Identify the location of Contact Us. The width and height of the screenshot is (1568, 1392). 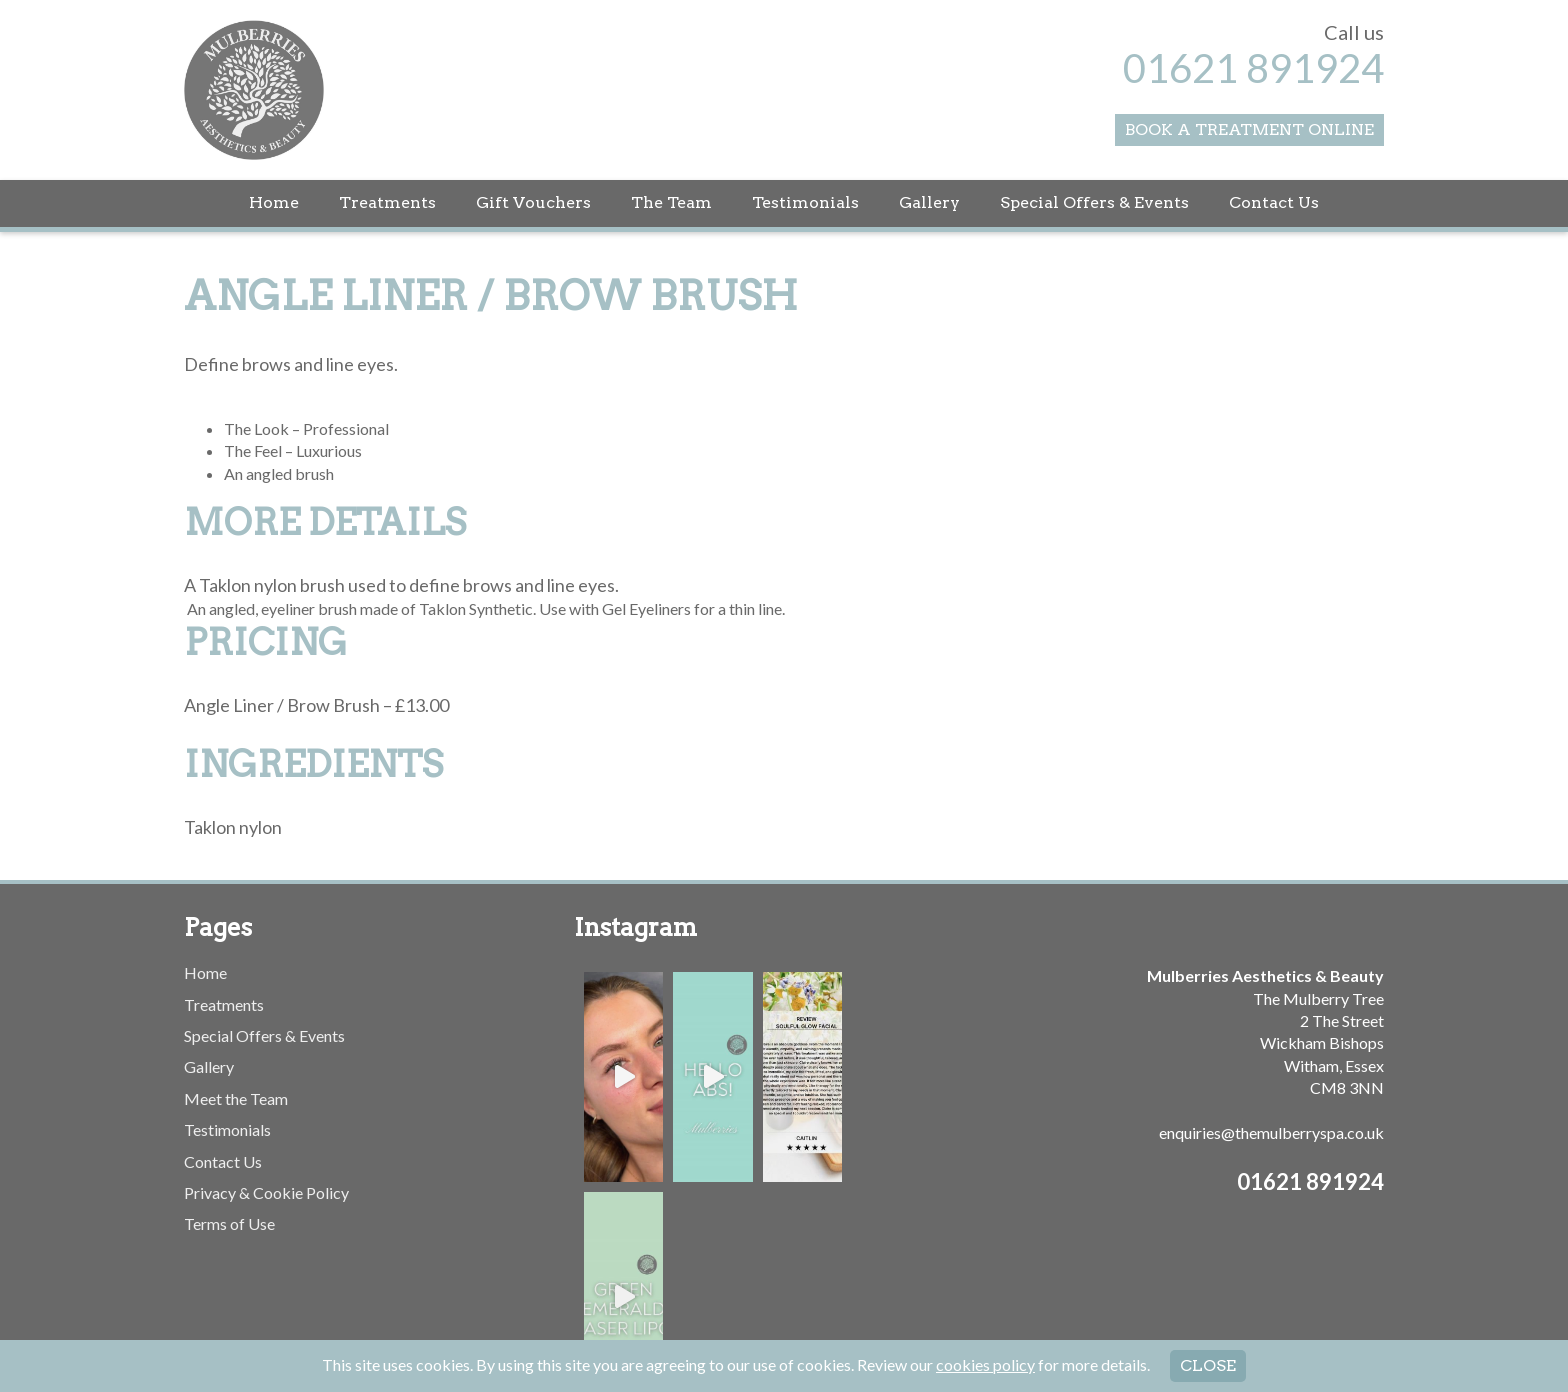
(1274, 202).